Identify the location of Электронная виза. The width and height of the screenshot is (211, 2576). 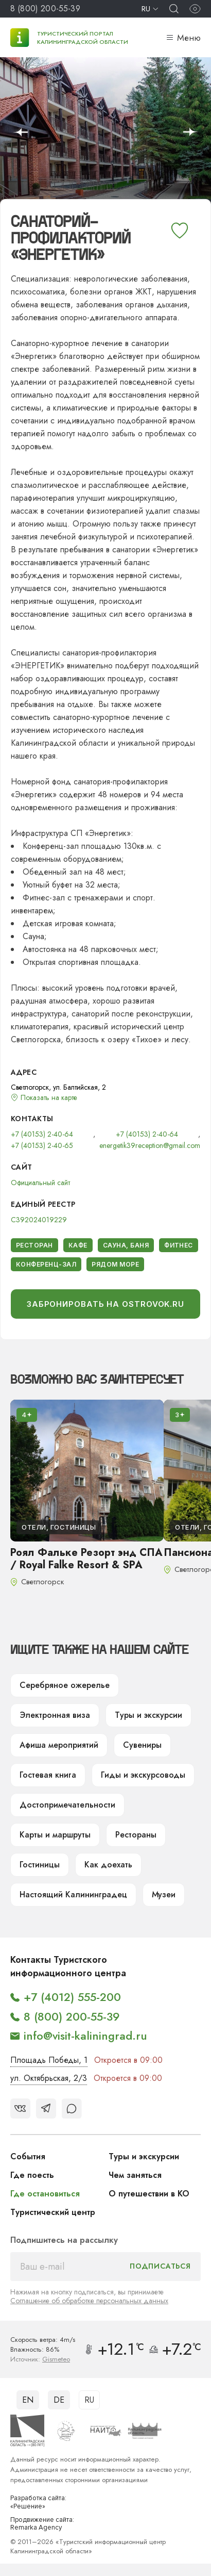
(55, 1715).